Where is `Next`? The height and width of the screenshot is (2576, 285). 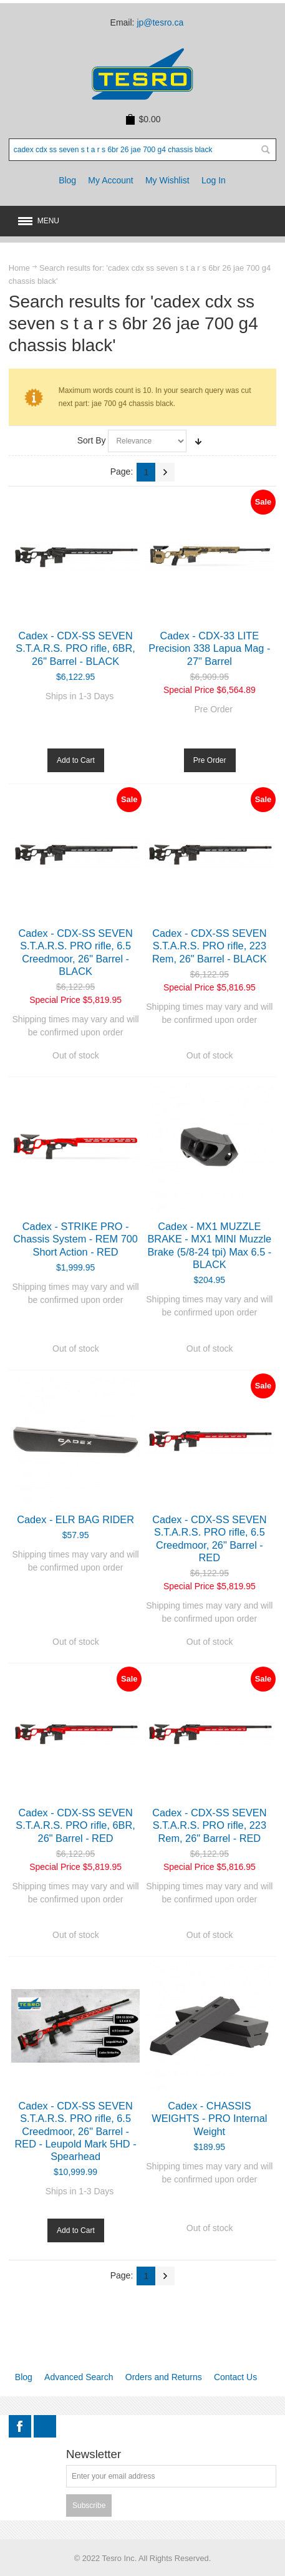
Next is located at coordinates (165, 472).